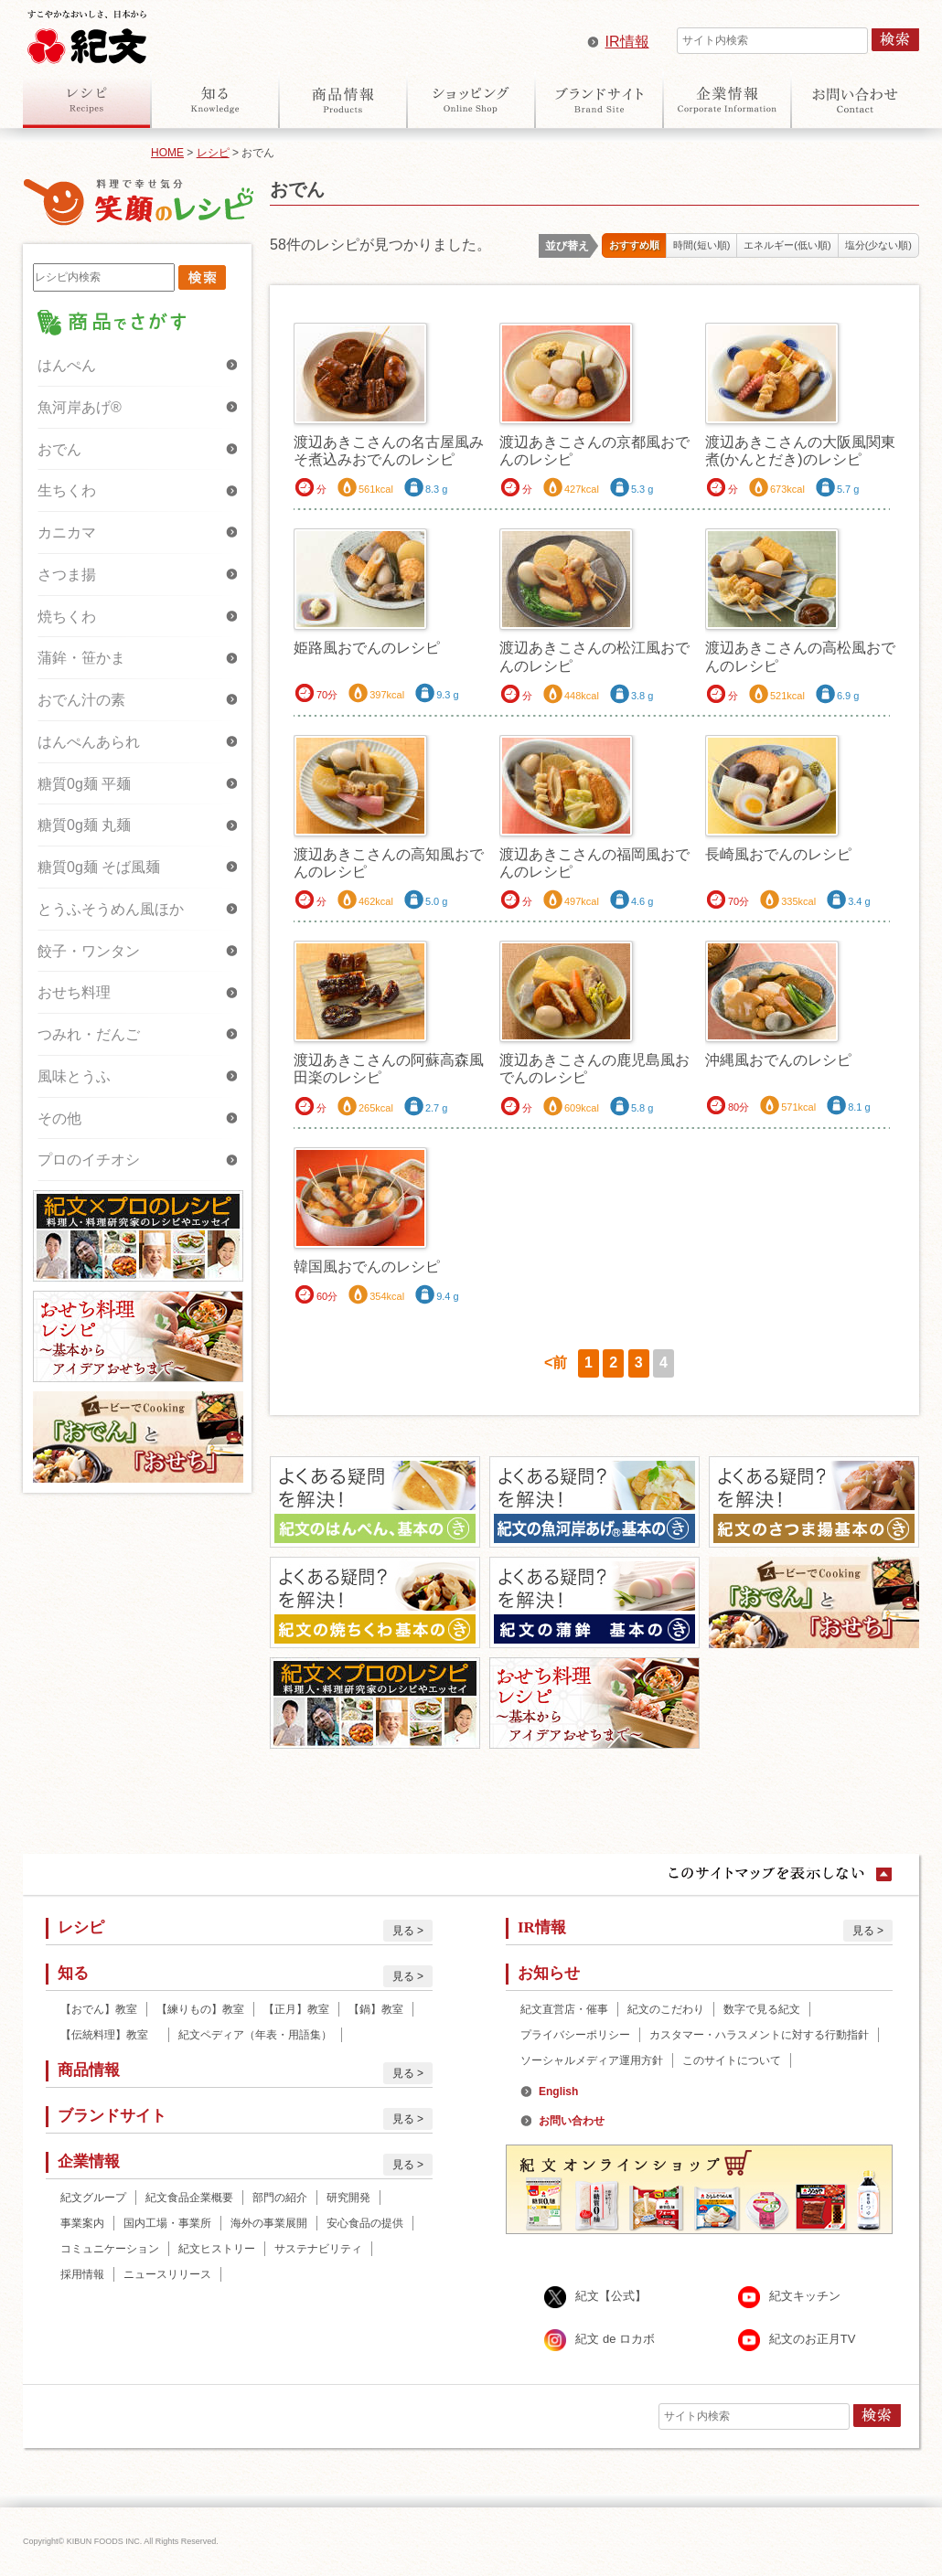 This screenshot has width=942, height=2576. I want to click on おせち料理, so click(74, 992).